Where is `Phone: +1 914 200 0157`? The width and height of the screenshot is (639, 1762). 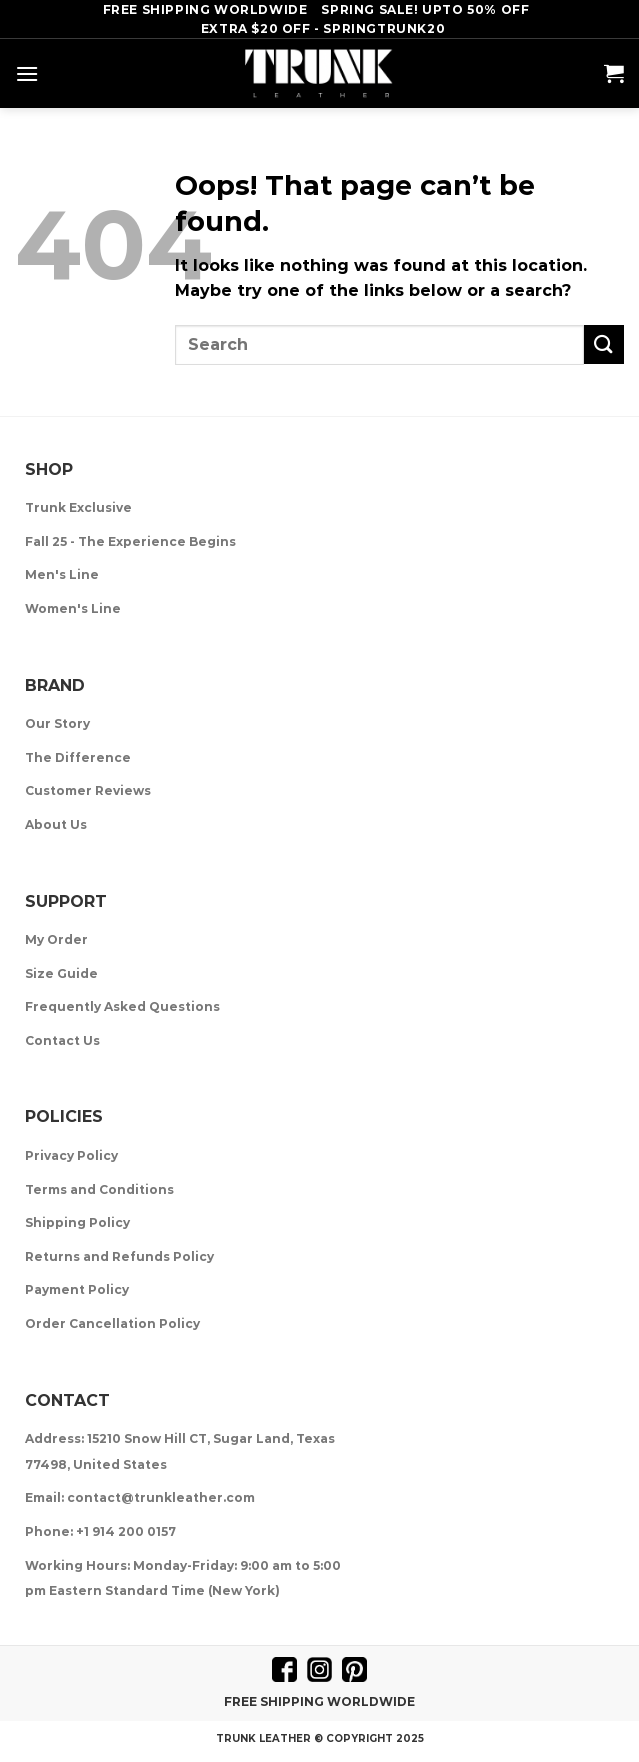
Phone: +1 914 200 0157 is located at coordinates (100, 1531).